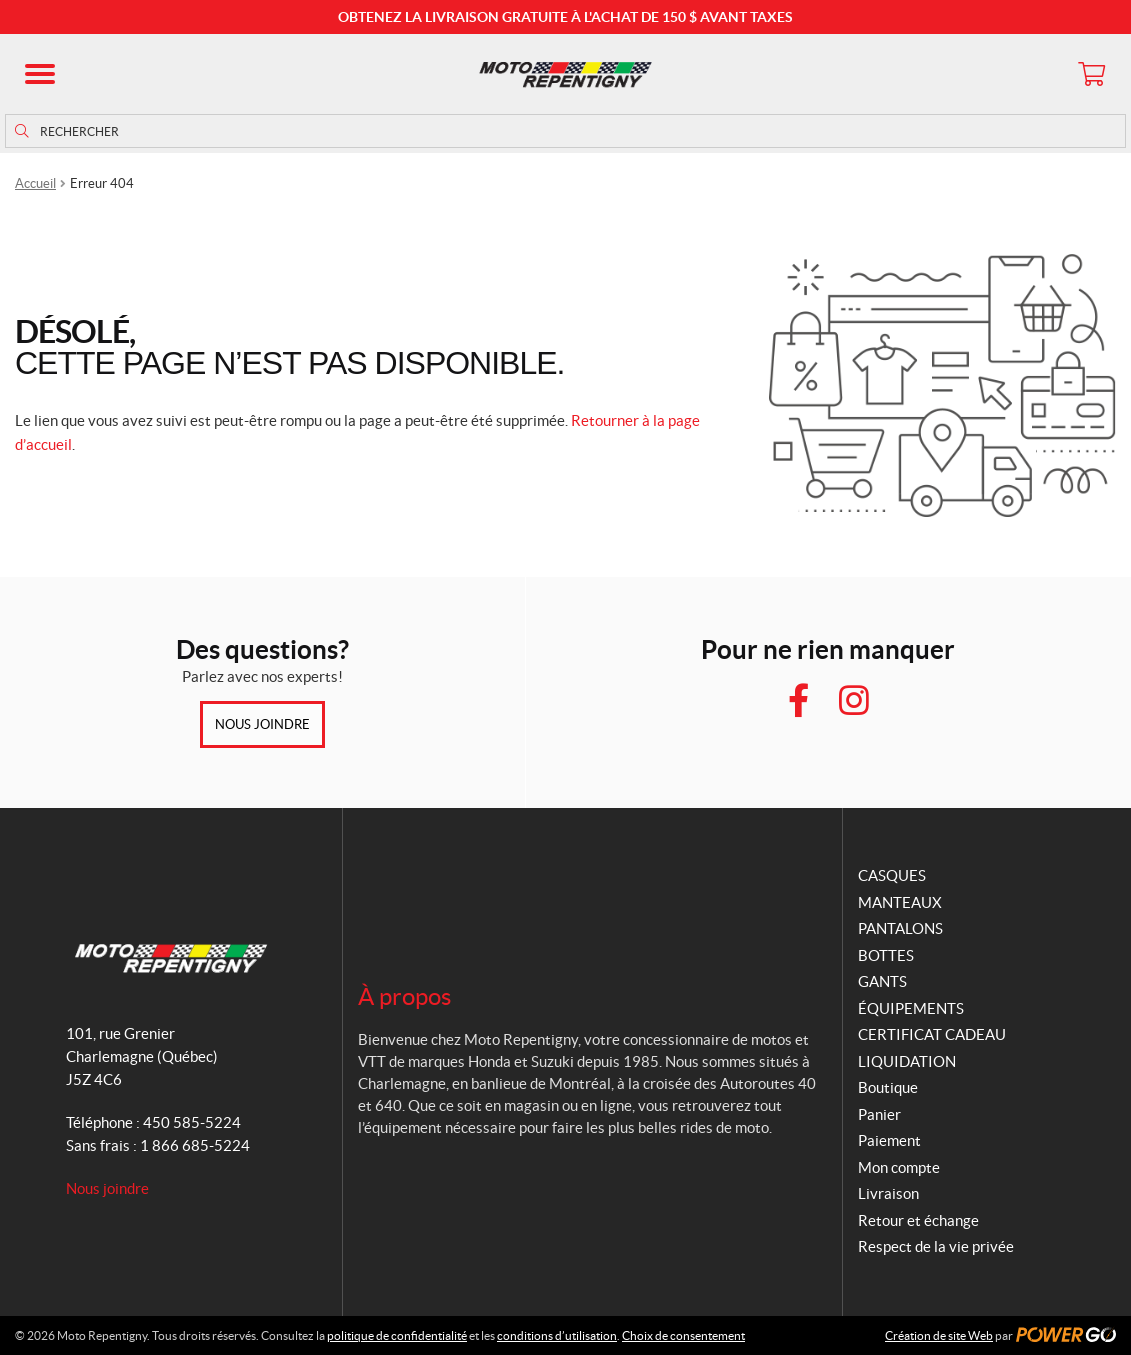 This screenshot has height=1355, width=1131. Describe the element at coordinates (683, 1335) in the screenshot. I see `Choix de consentement` at that location.